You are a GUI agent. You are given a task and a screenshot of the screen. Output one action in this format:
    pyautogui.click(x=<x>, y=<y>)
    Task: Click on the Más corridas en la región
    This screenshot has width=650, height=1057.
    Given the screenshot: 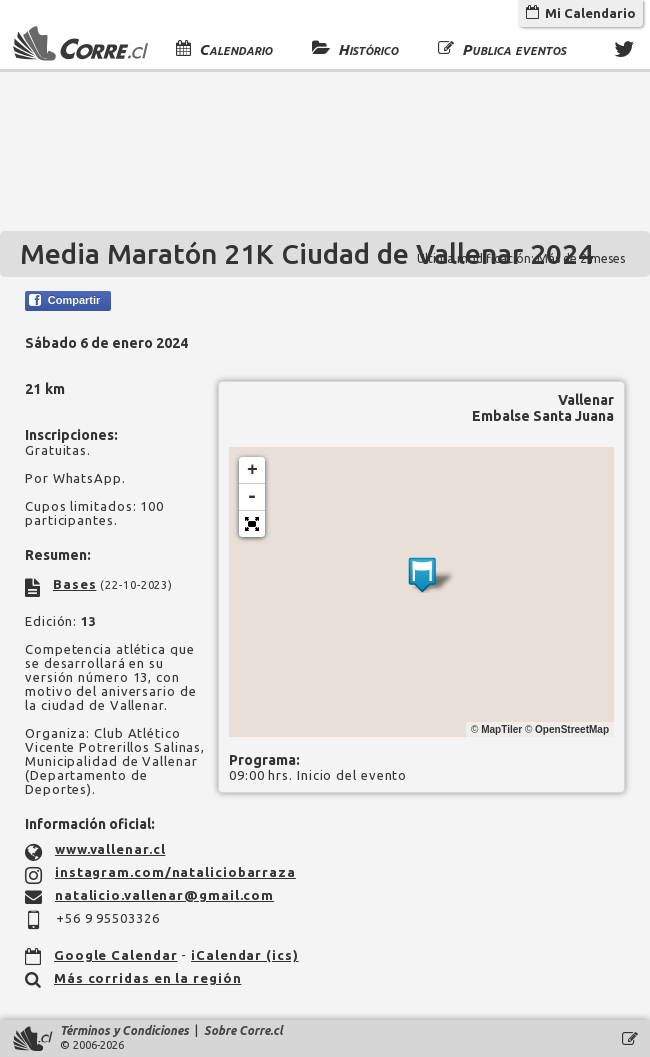 What is the action you would take?
    pyautogui.click(x=148, y=978)
    